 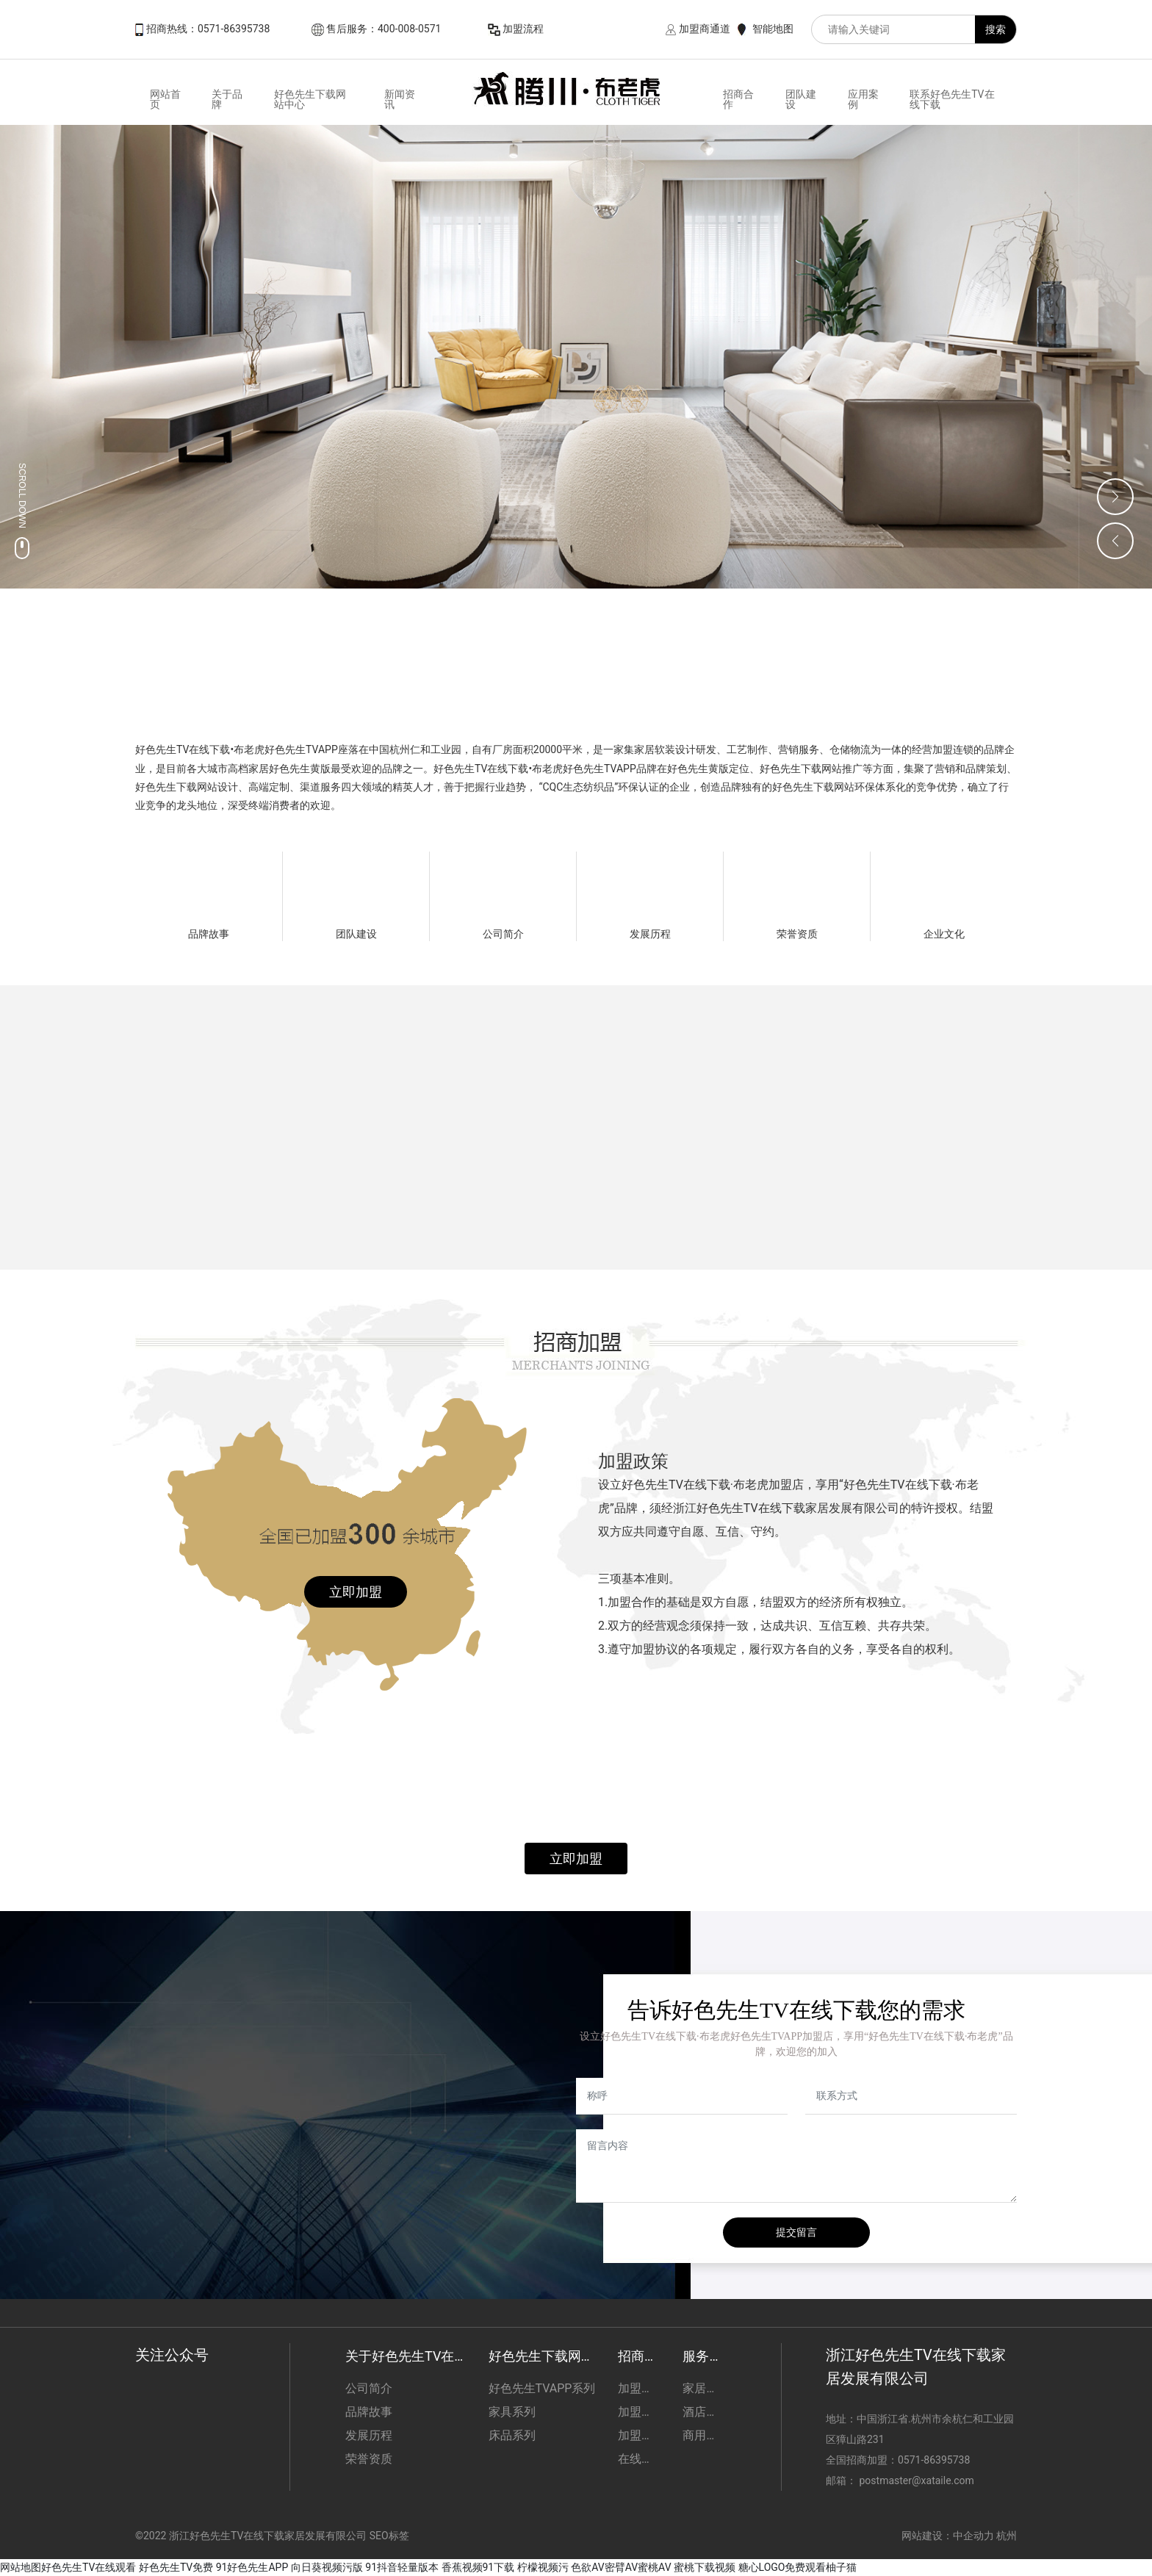 I want to click on 91抖音轻量版本, so click(x=402, y=2567).